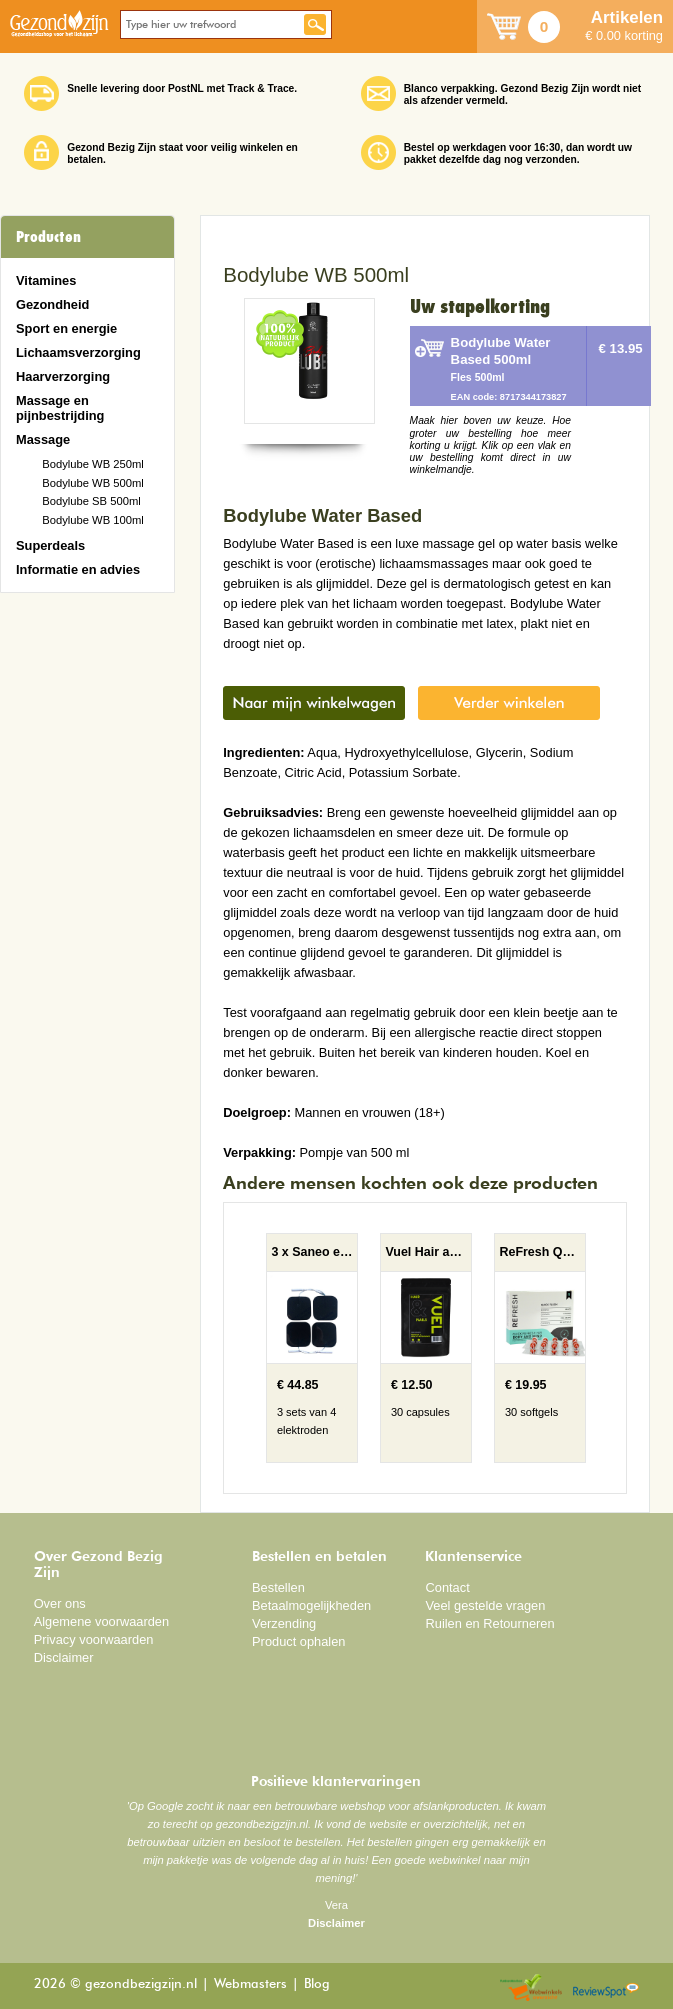 The image size is (673, 2009). I want to click on Bodylube SB 500ml, so click(91, 501).